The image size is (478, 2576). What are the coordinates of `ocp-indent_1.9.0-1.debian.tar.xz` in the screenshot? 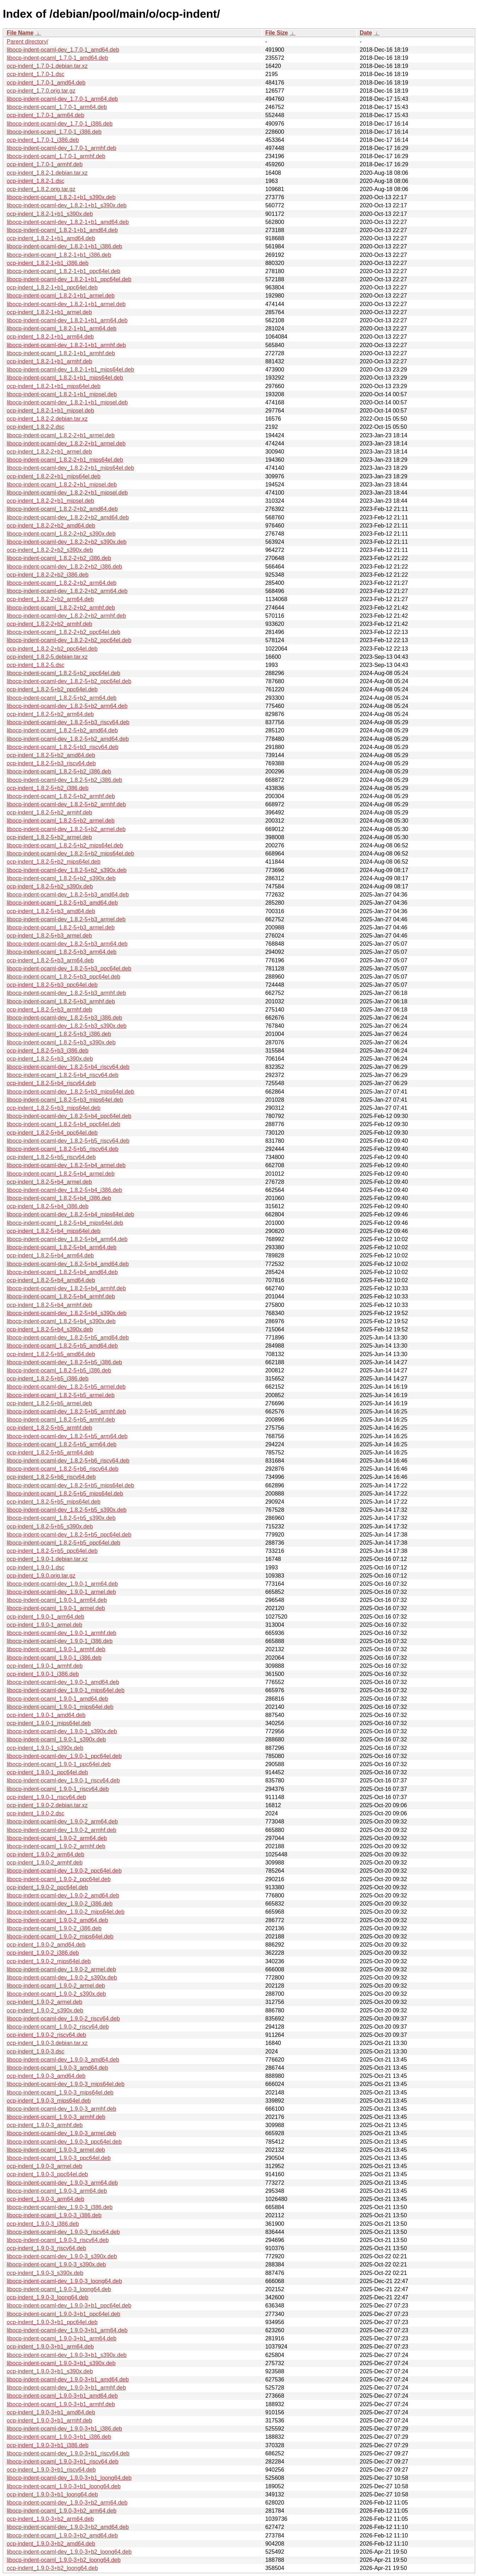 It's located at (47, 1559).